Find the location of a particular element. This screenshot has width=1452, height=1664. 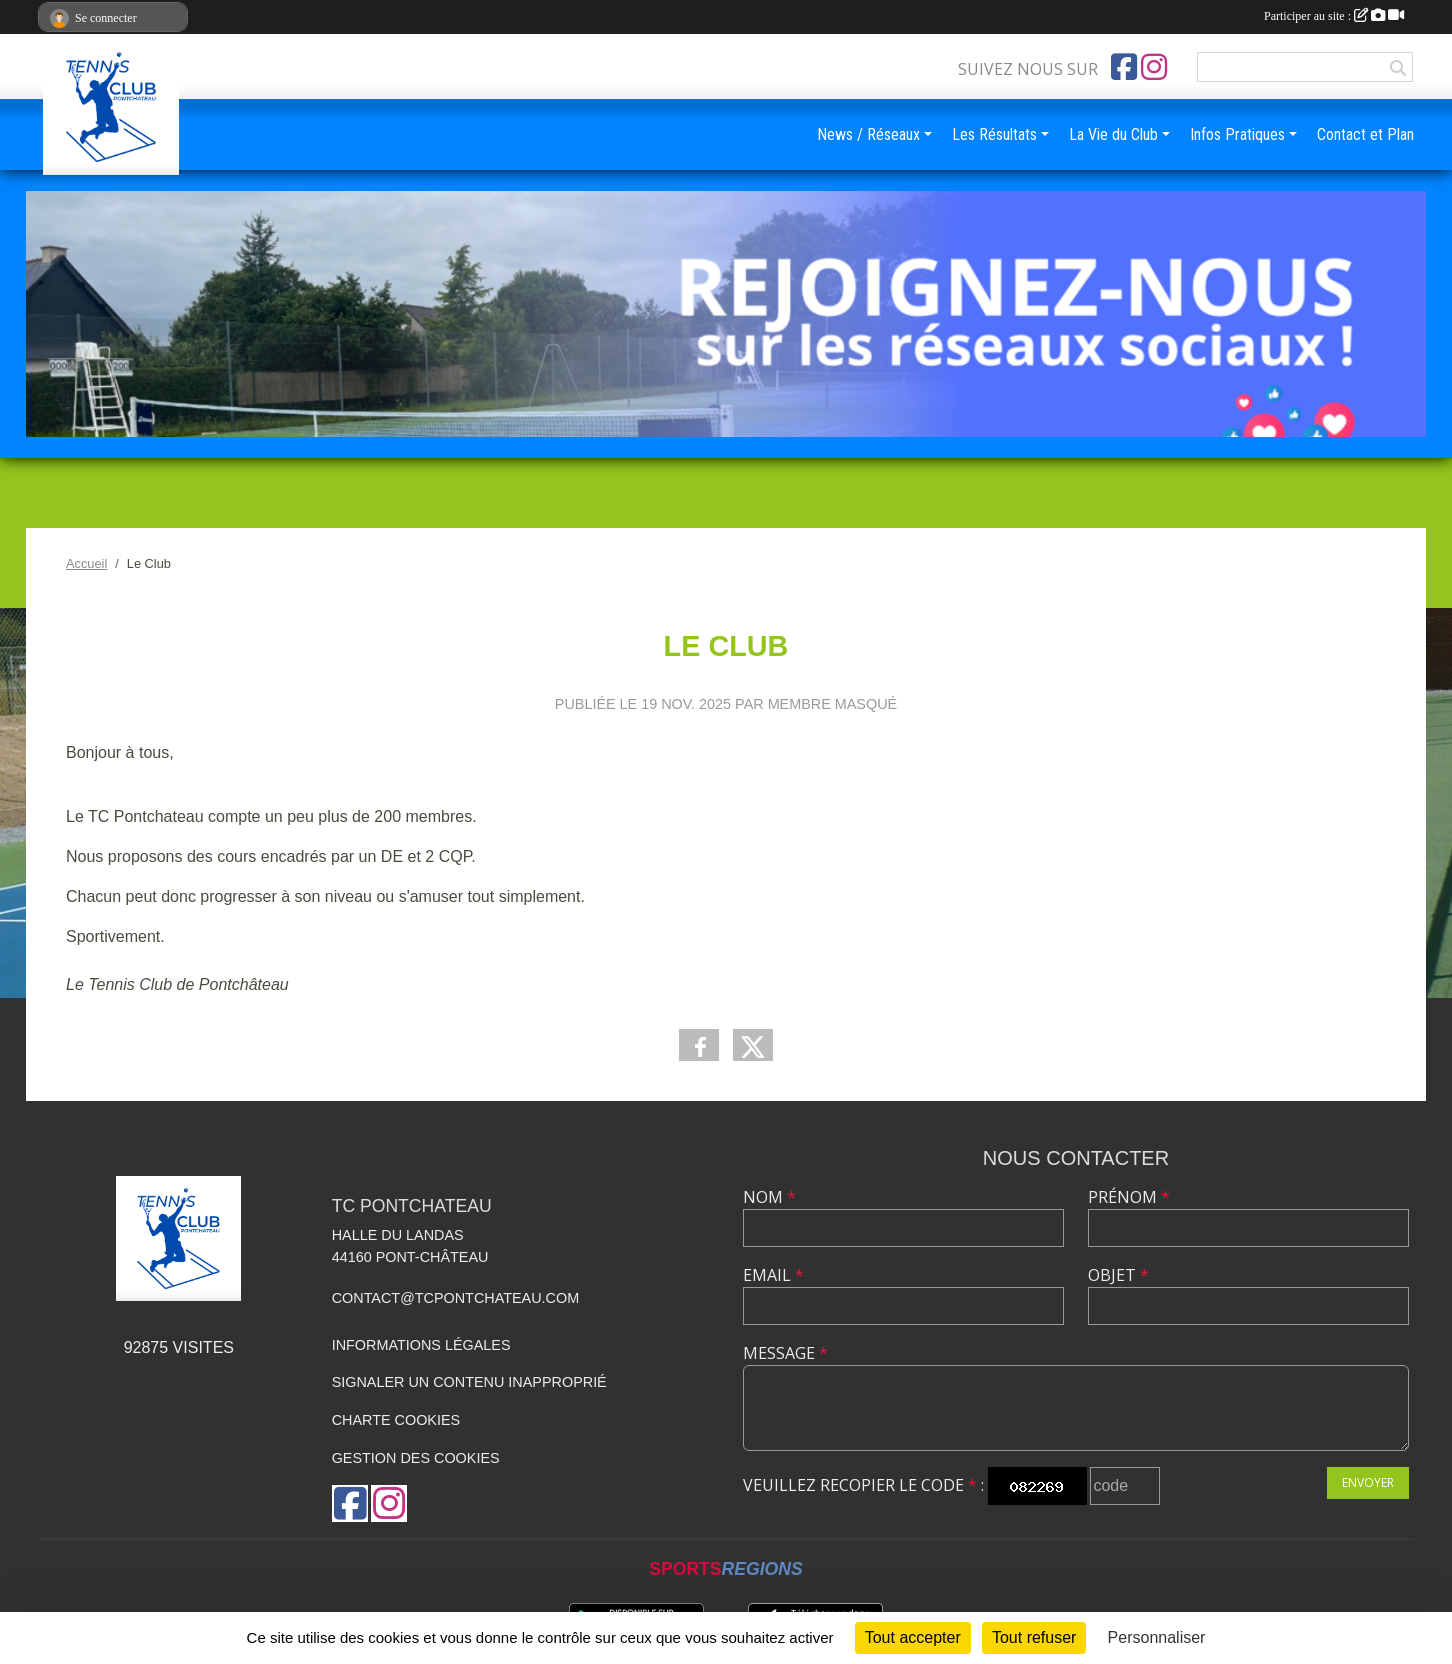

Envoyer is located at coordinates (1368, 1482).